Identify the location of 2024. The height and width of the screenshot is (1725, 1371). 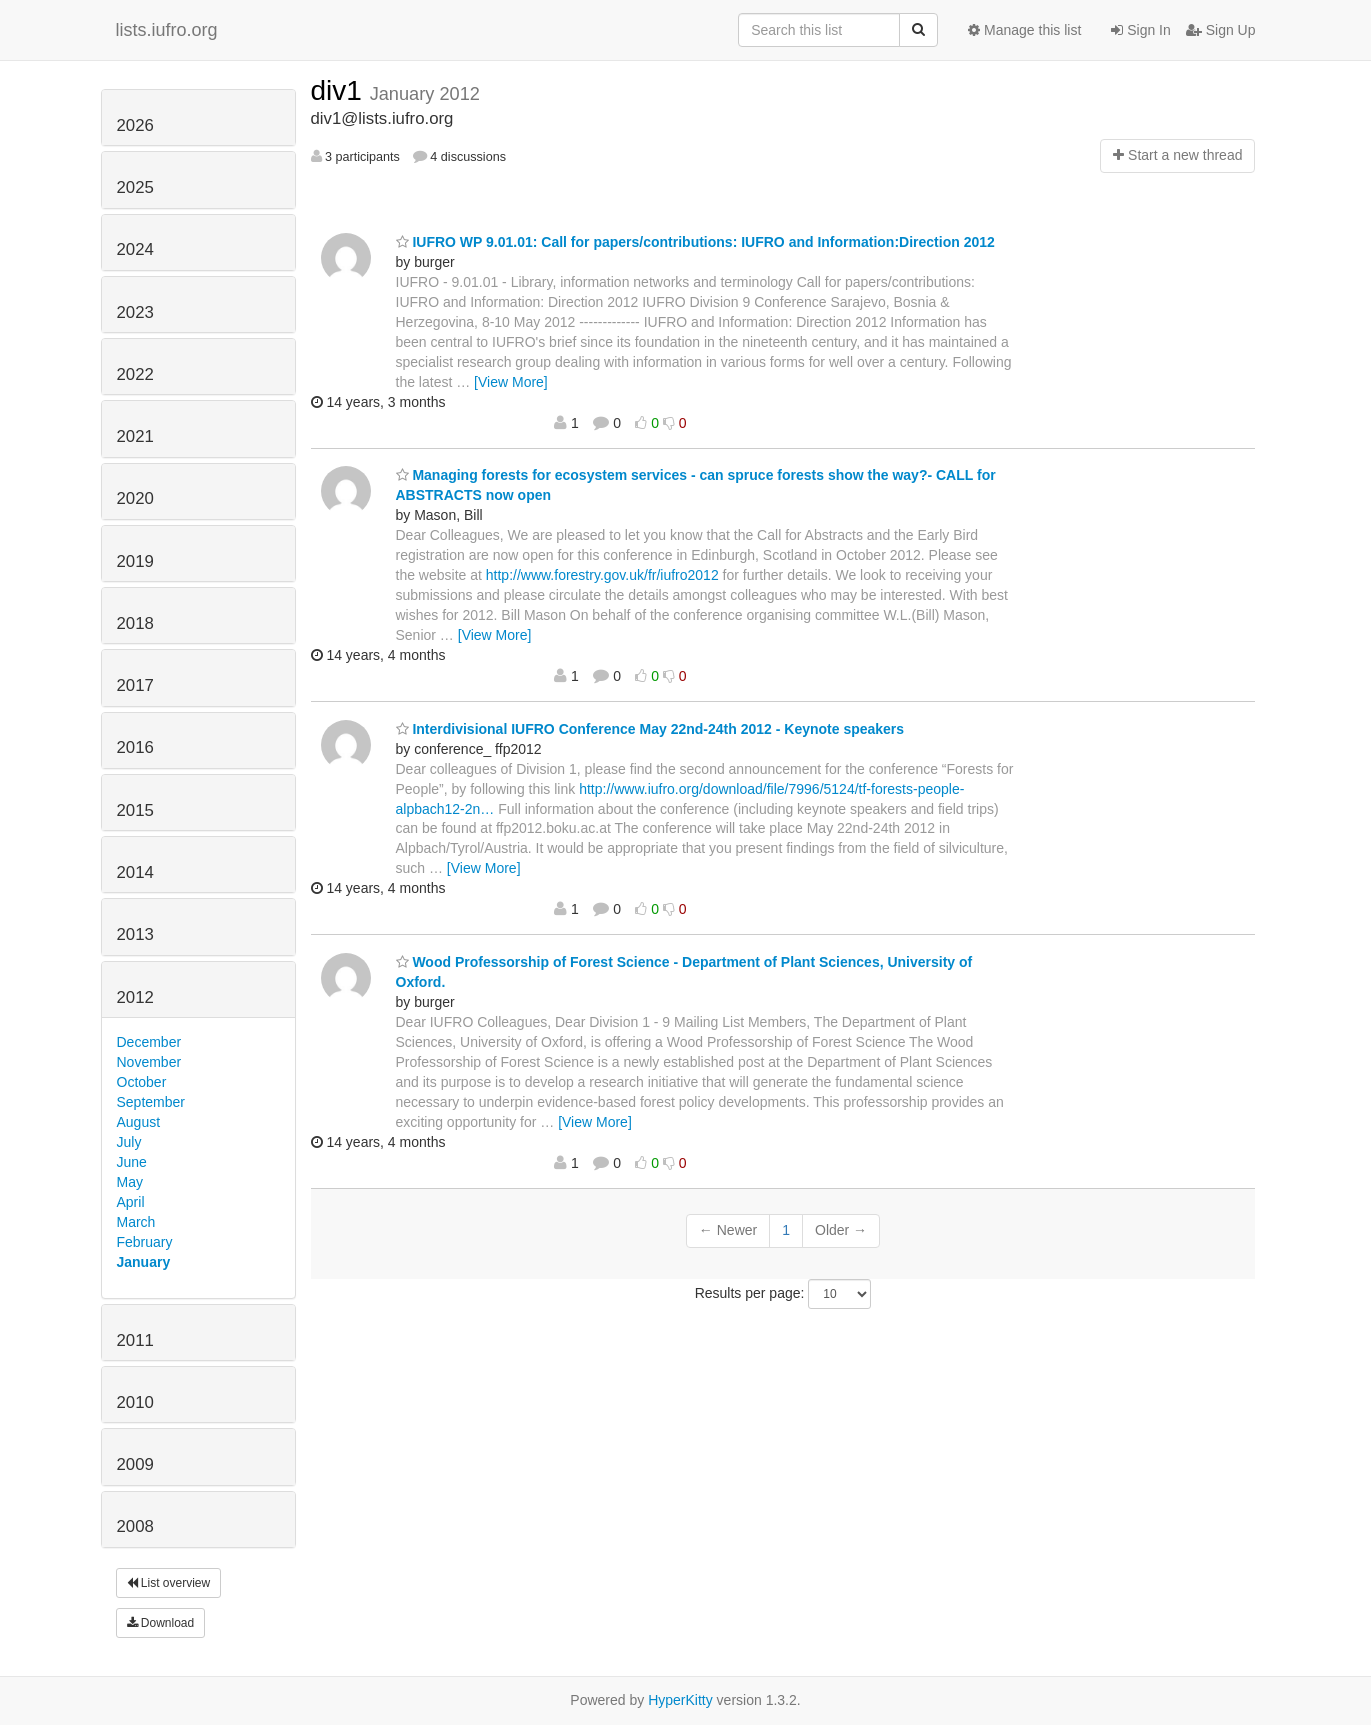
(135, 249).